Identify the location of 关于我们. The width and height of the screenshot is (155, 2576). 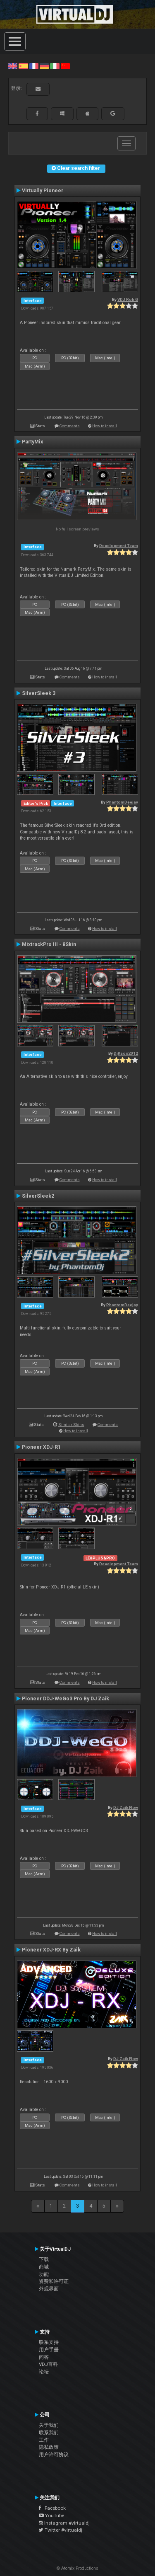
(49, 2425).